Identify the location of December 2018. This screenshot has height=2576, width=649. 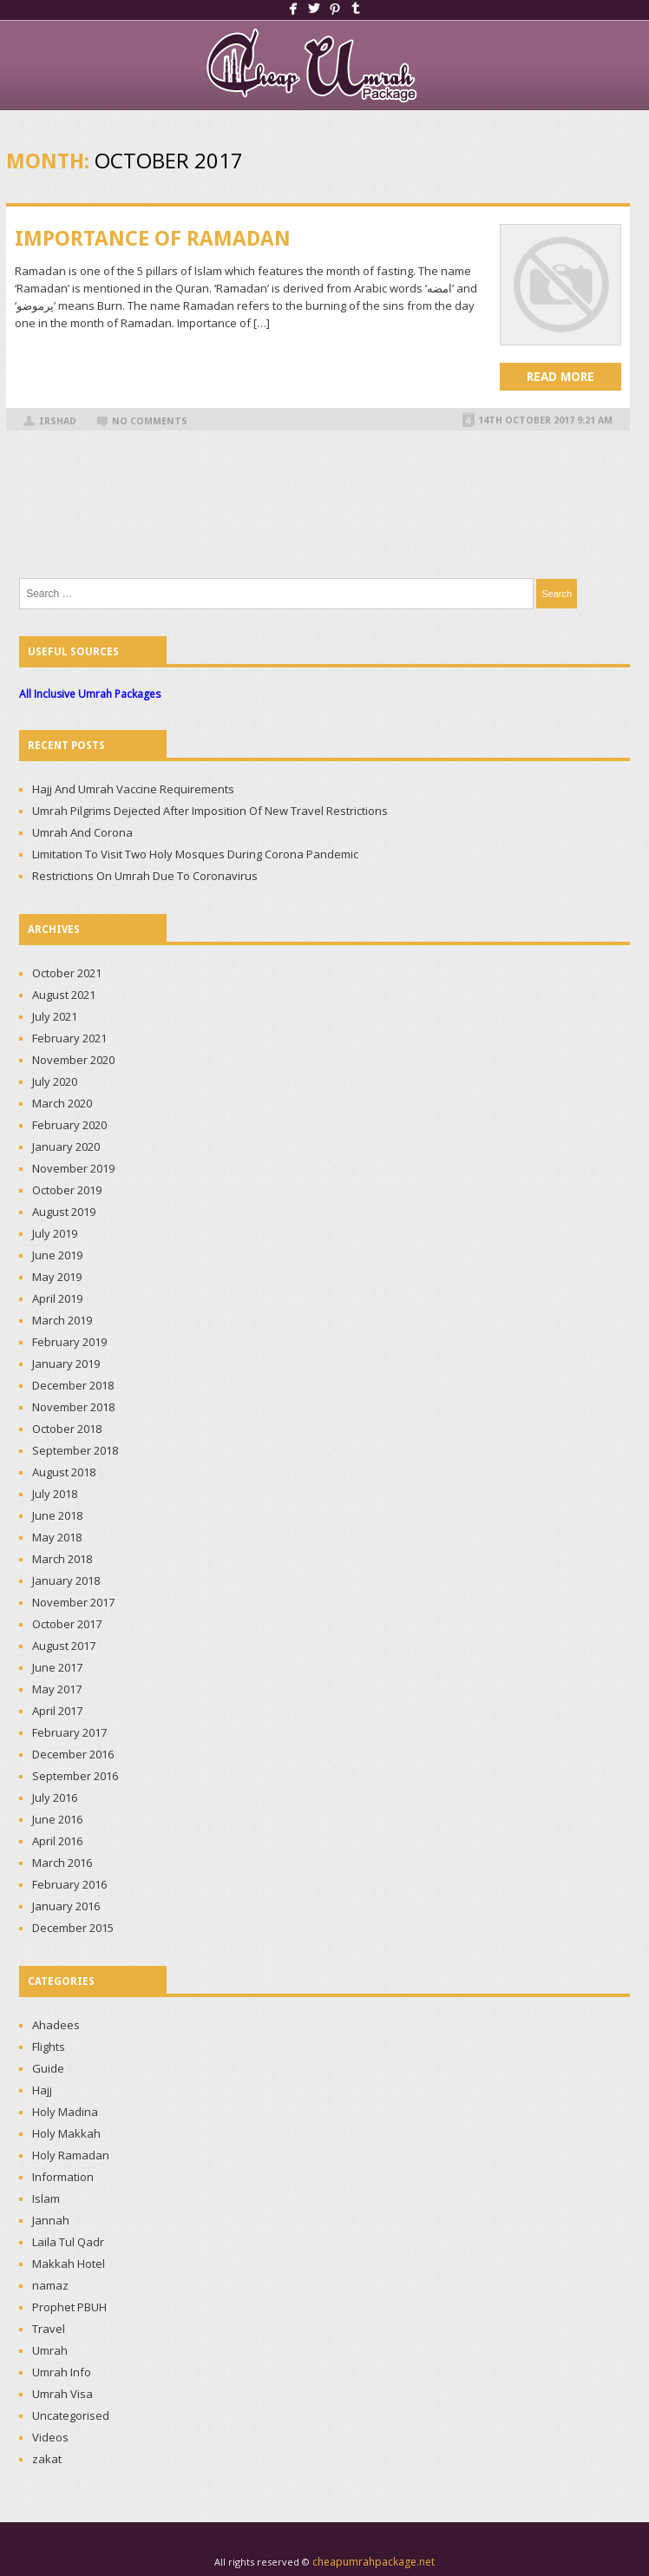
(73, 1385).